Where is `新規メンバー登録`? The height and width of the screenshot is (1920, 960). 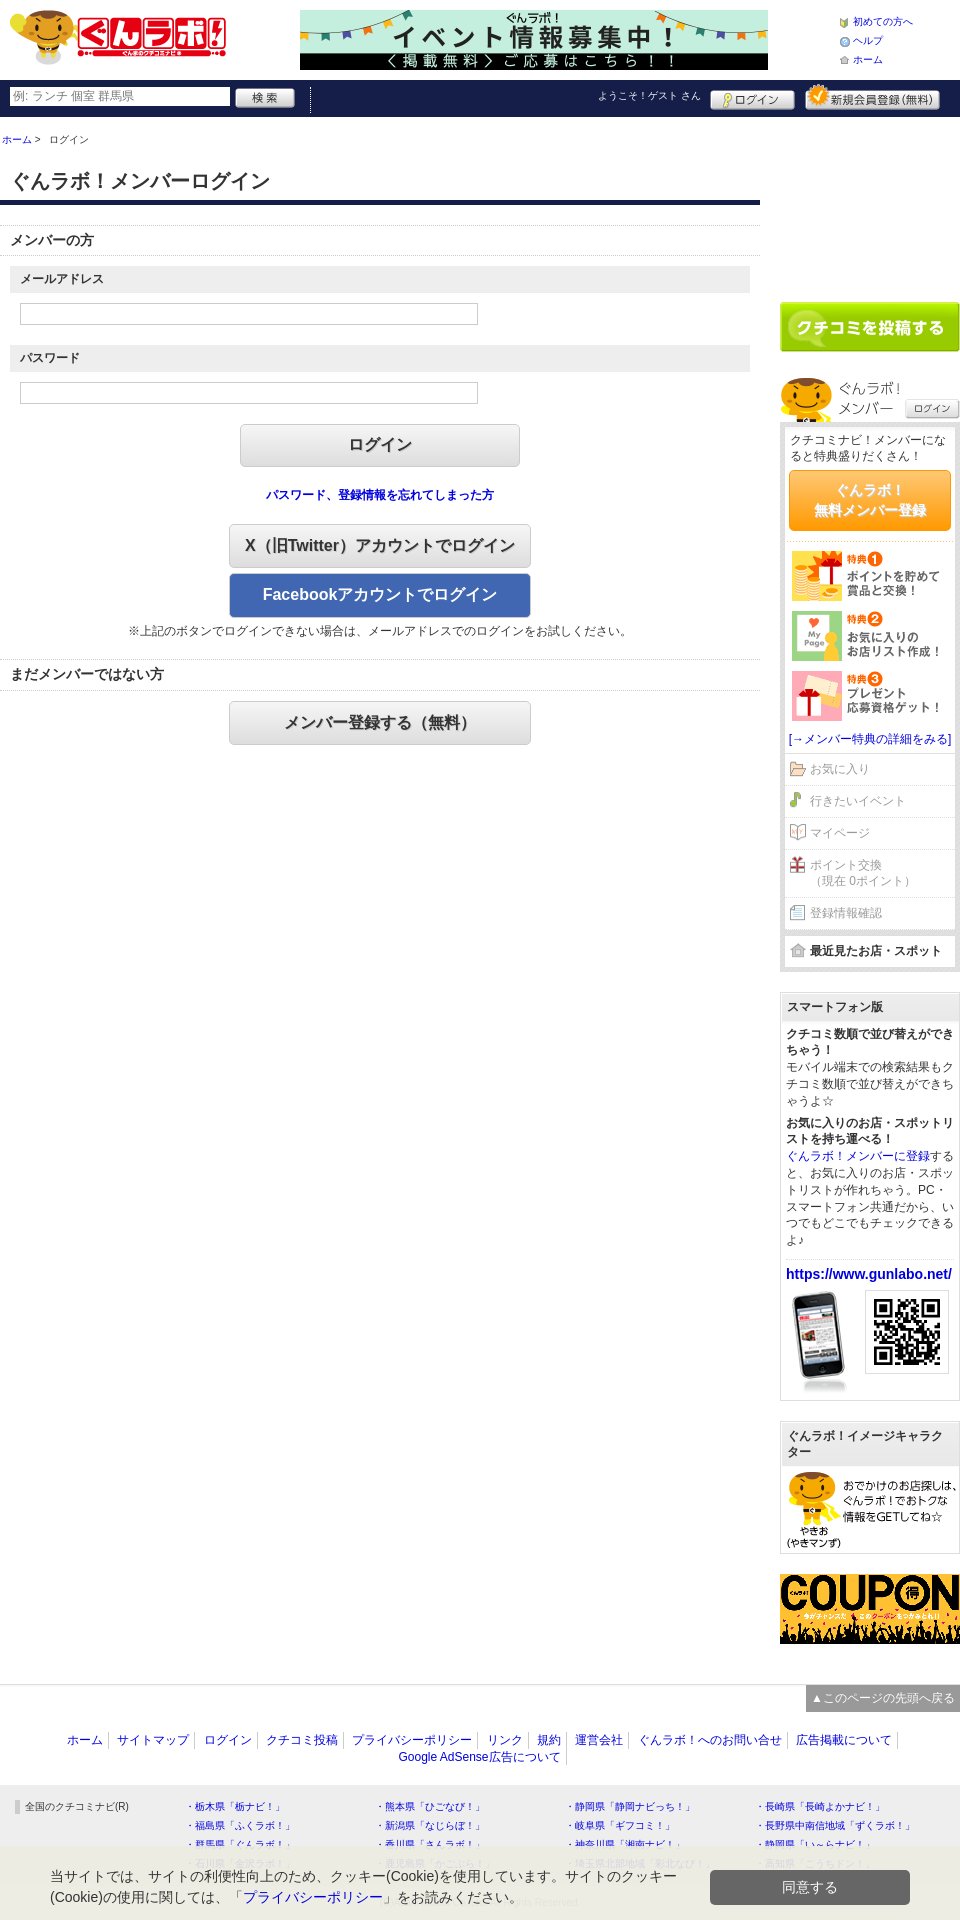
新規メンバー登録 is located at coordinates (872, 97).